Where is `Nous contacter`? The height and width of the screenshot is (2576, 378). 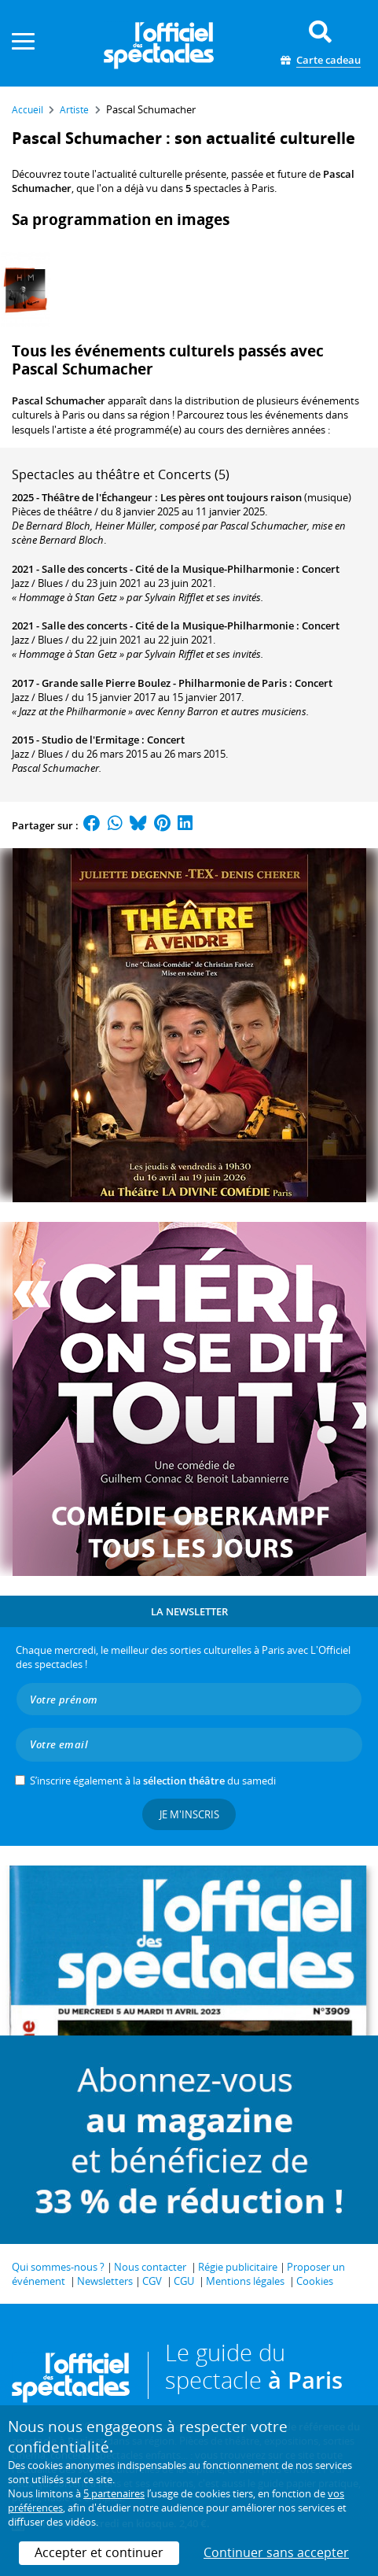
Nous contacter is located at coordinates (150, 2267).